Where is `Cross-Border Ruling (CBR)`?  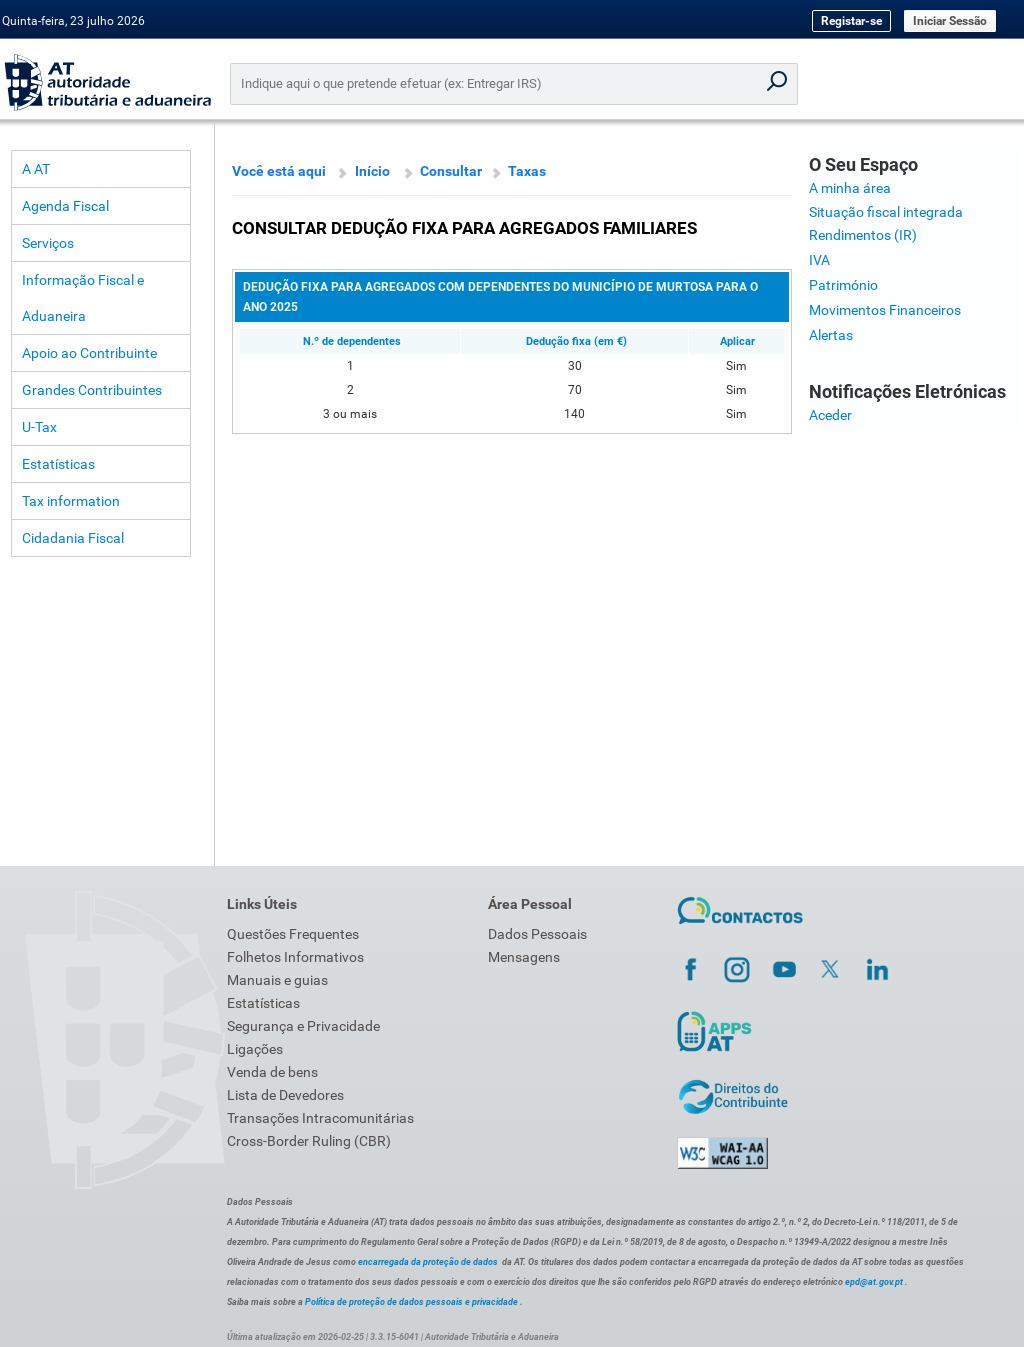
Cross-Border Ruling (CBR) is located at coordinates (309, 1141).